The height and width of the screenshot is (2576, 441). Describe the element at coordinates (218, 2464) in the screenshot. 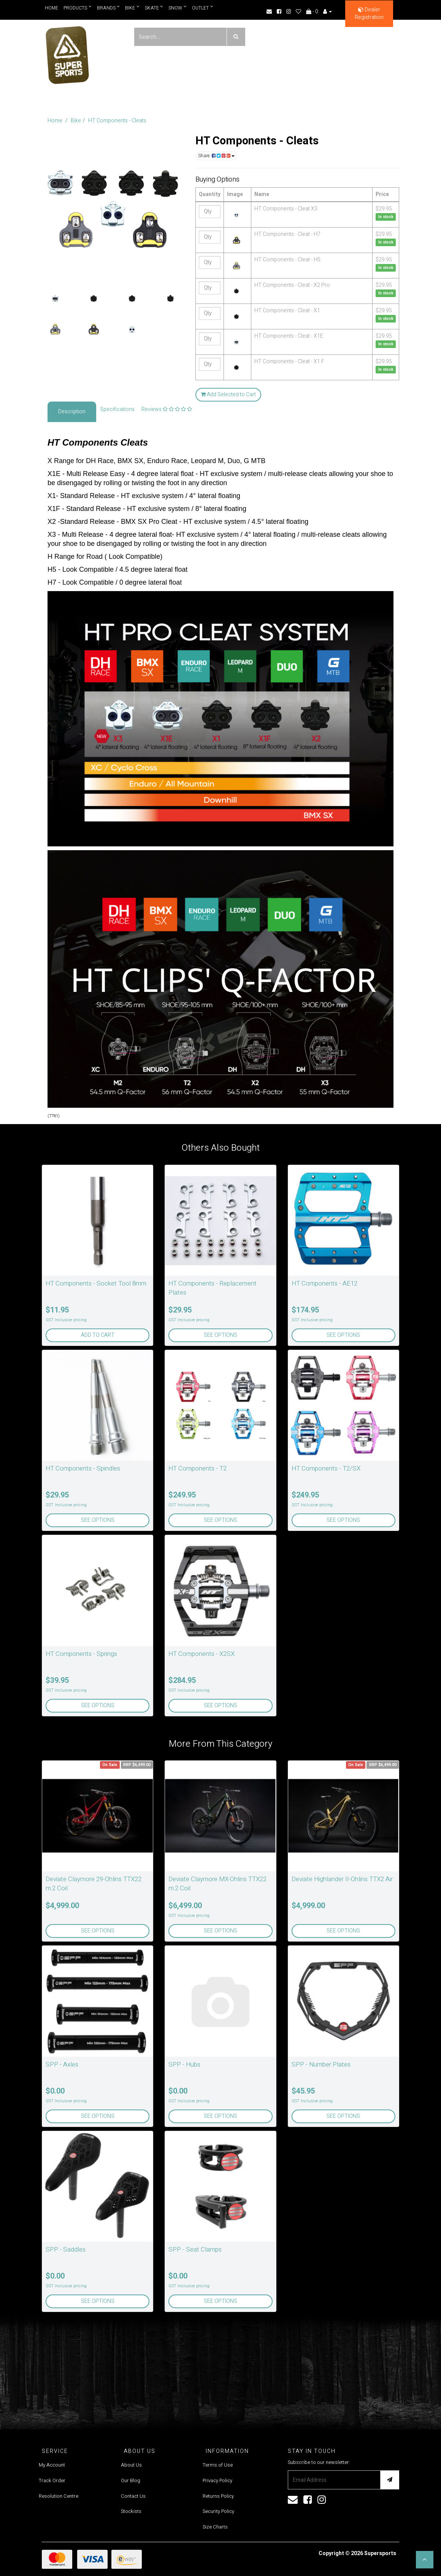

I see `Terms of Use` at that location.